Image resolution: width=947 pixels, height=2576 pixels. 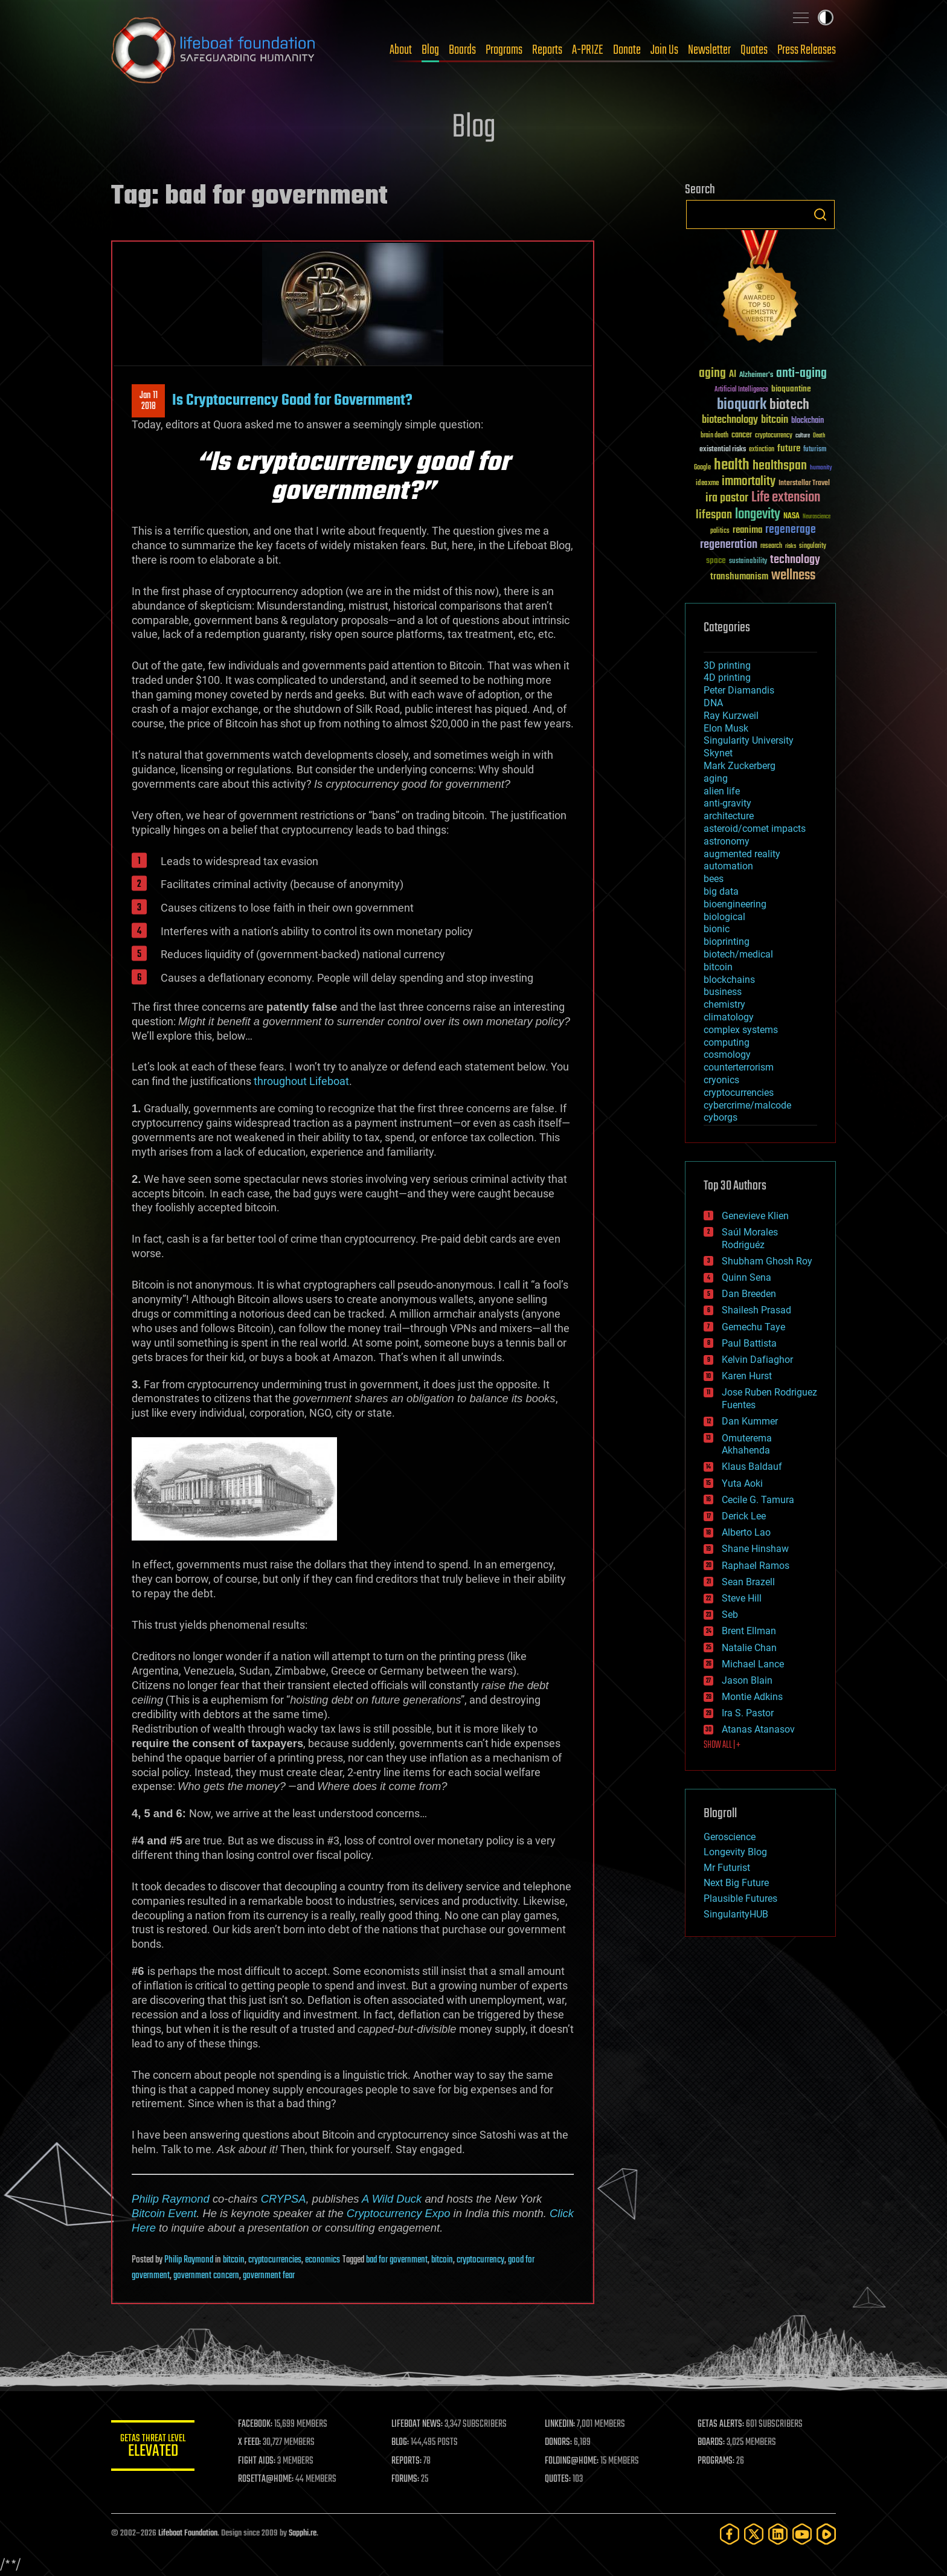 What do you see at coordinates (560, 2424) in the screenshot?
I see `LINKEDIN:` at bounding box center [560, 2424].